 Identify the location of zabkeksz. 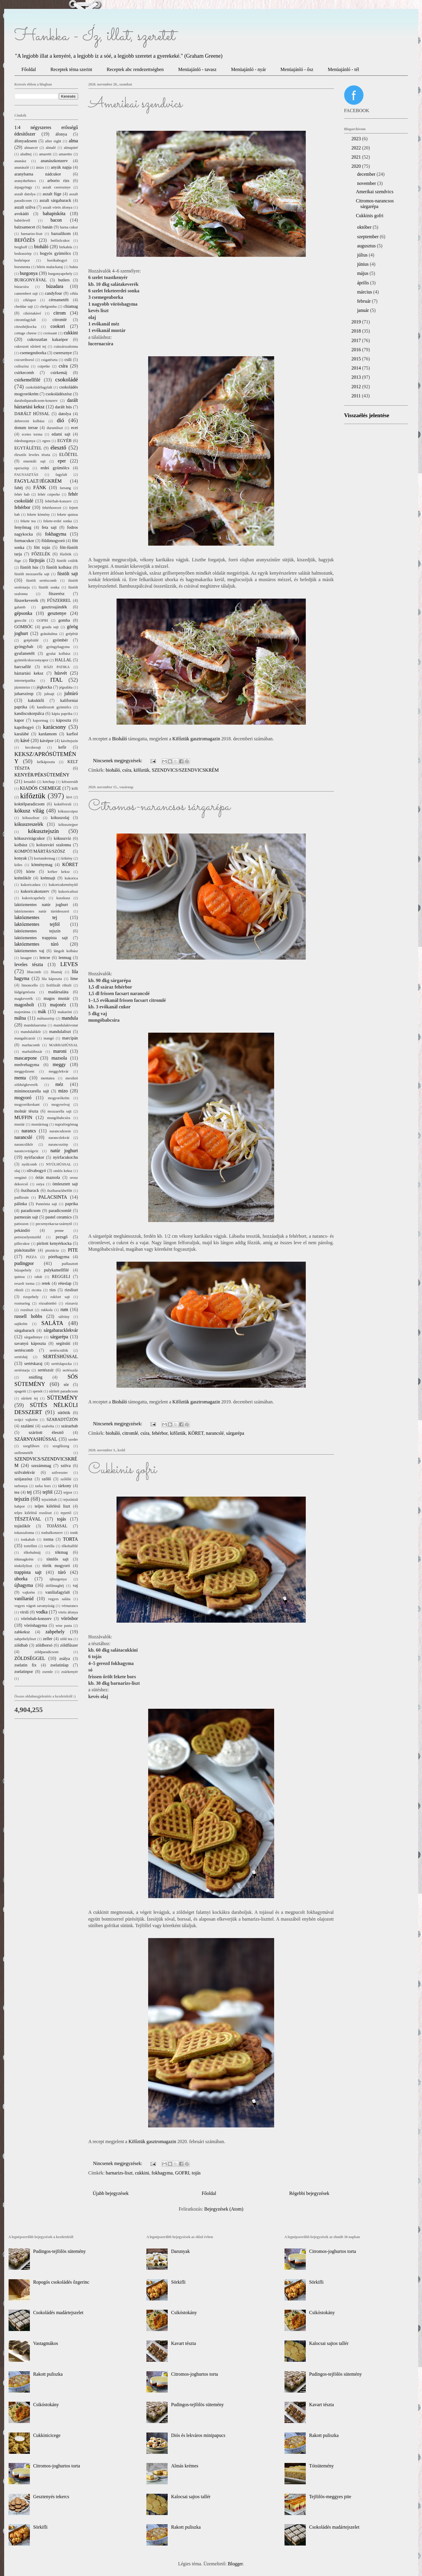
(22, 1631).